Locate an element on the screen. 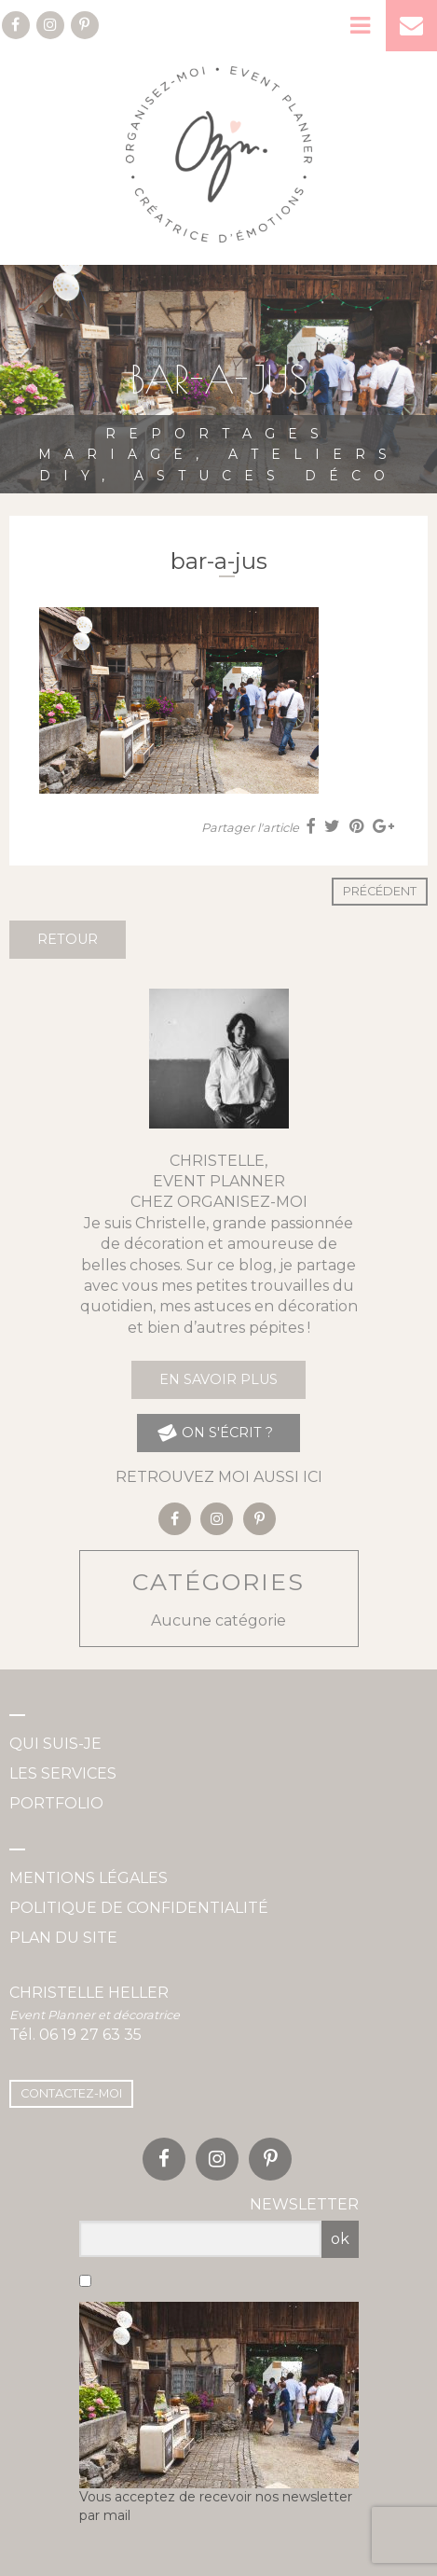 This screenshot has height=2576, width=437. Mentions légales is located at coordinates (88, 1878).